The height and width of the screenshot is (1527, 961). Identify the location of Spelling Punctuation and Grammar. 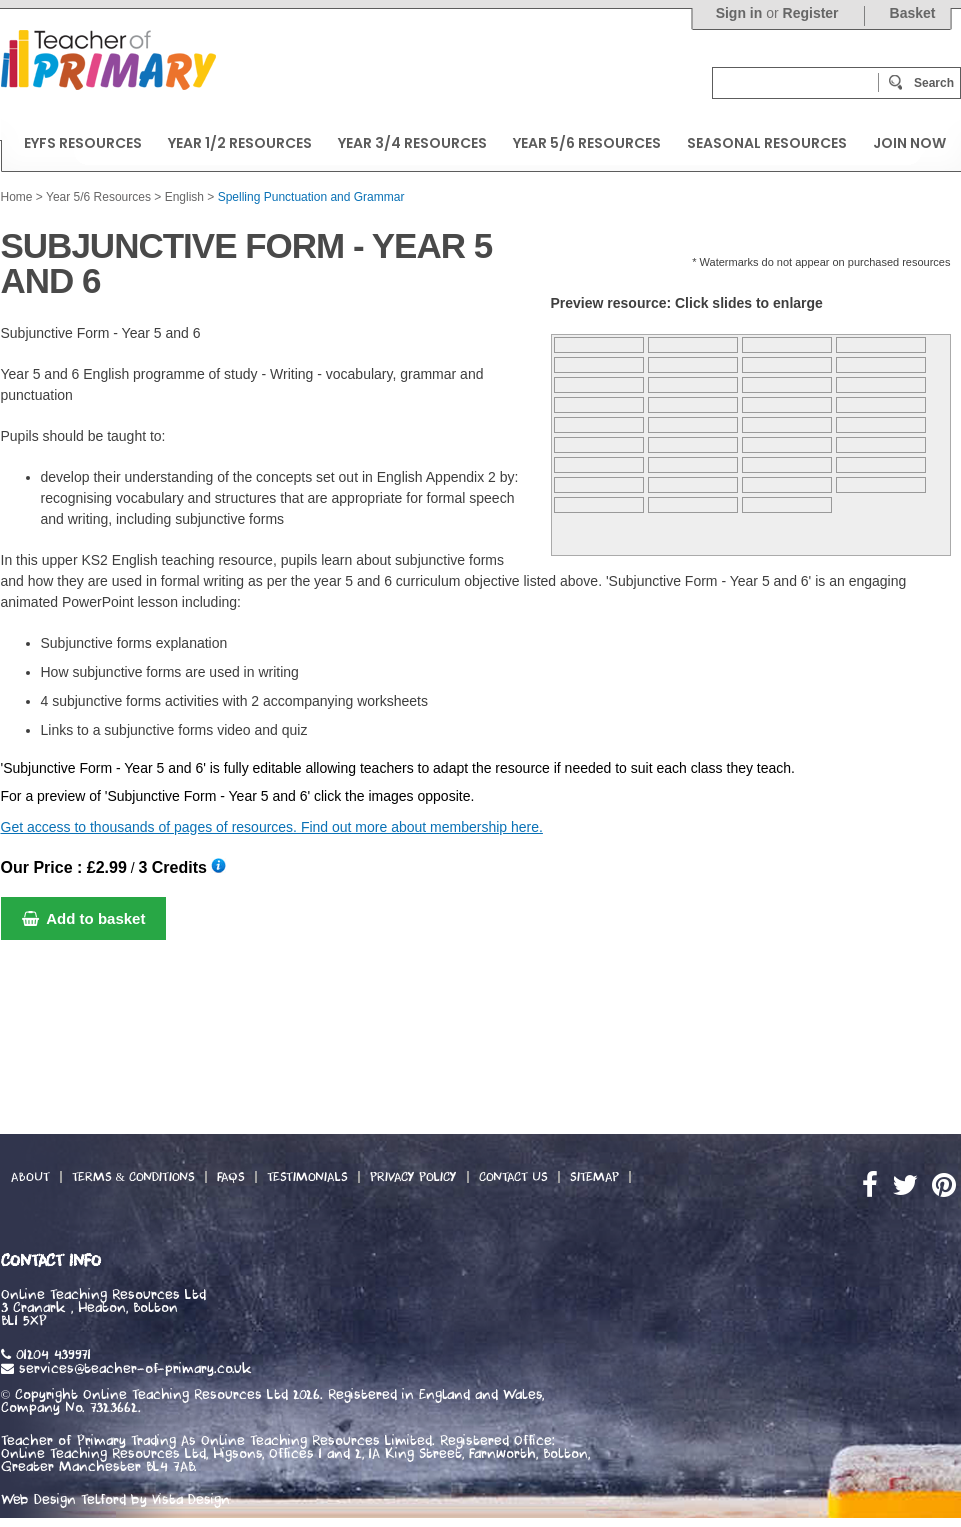
(311, 197).